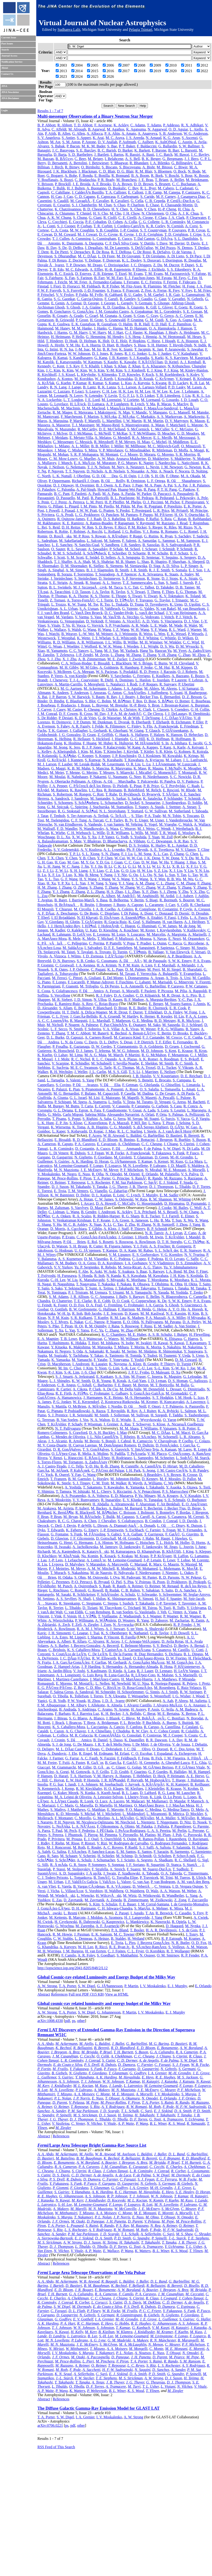 The width and height of the screenshot is (212, 2576). I want to click on P. Nakarmi, so click(98, 777).